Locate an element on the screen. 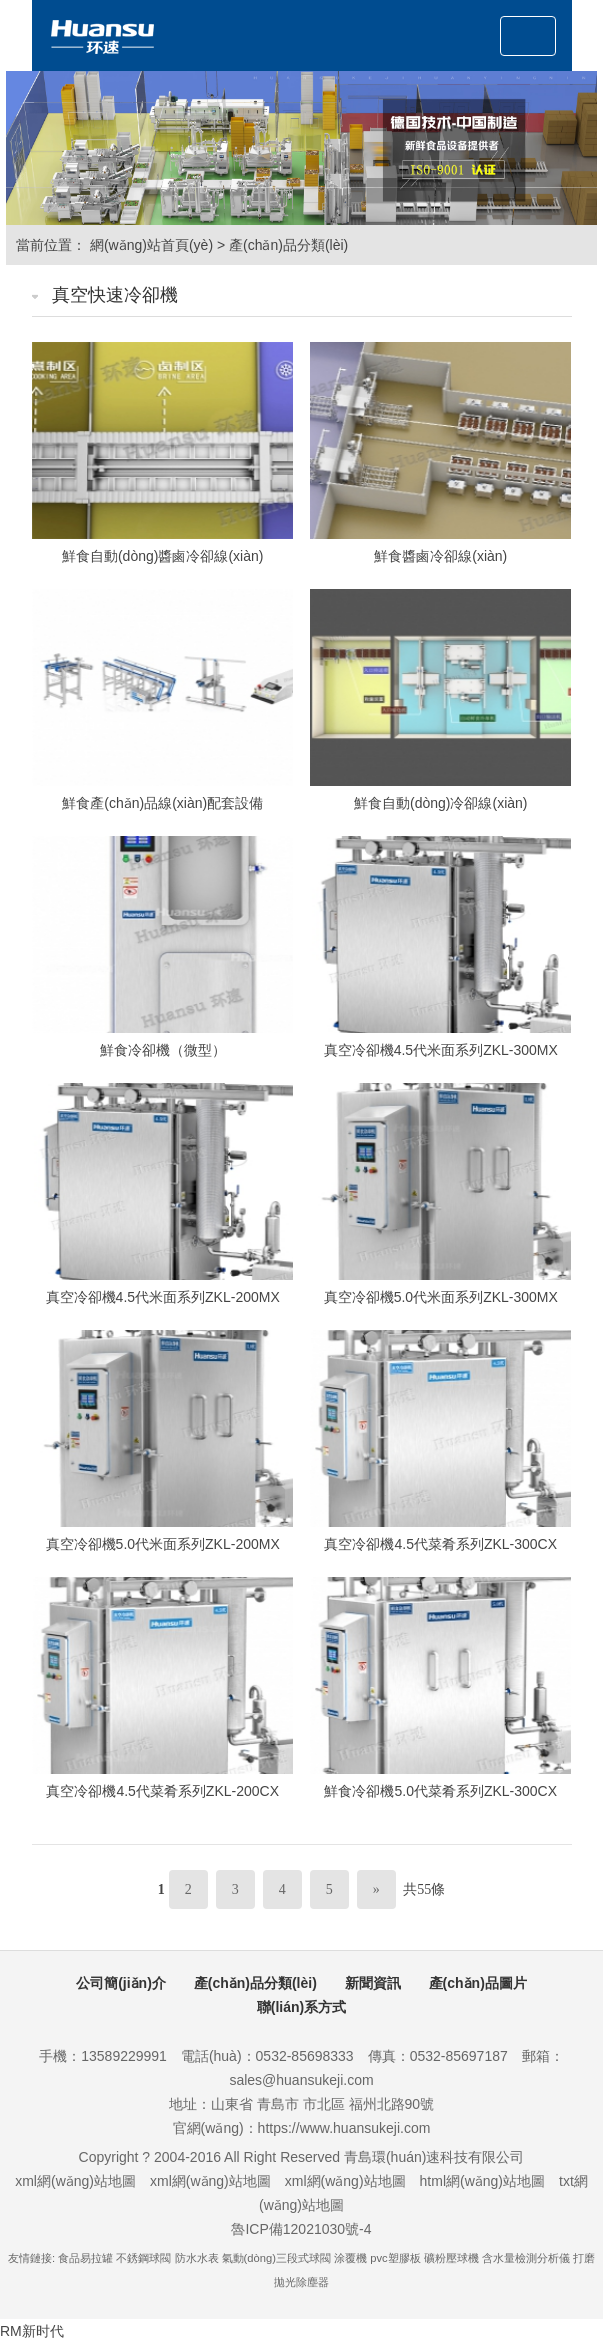 Image resolution: width=603 pixels, height=2343 pixels. 真空冷卻機4.5代菜肴系列ZKL-200CX is located at coordinates (162, 1791).